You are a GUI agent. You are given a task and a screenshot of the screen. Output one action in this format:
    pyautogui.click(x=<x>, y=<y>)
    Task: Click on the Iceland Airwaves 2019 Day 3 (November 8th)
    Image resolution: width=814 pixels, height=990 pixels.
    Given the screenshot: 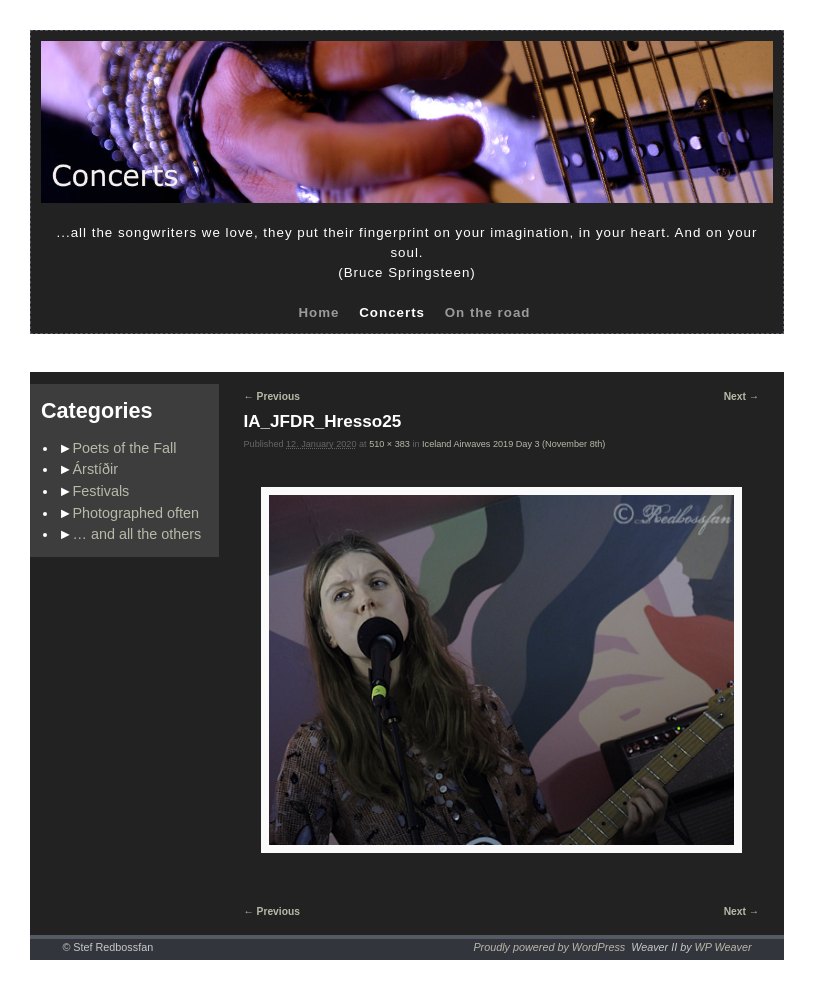 What is the action you would take?
    pyautogui.click(x=513, y=444)
    